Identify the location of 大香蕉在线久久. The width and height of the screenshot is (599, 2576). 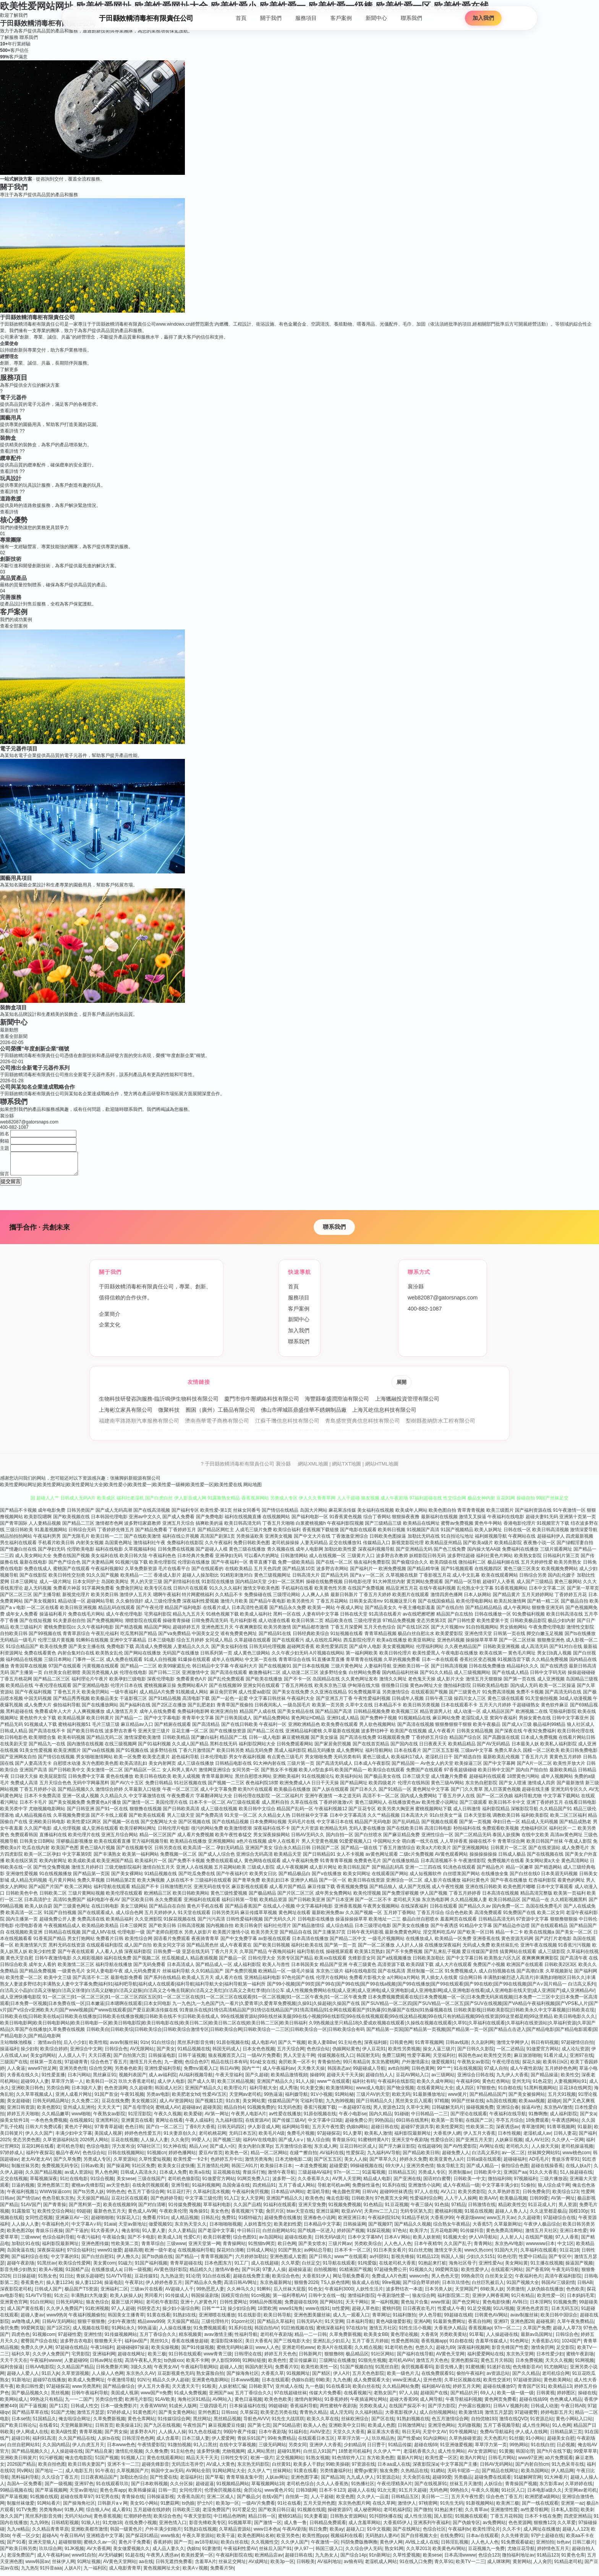
(23, 2079).